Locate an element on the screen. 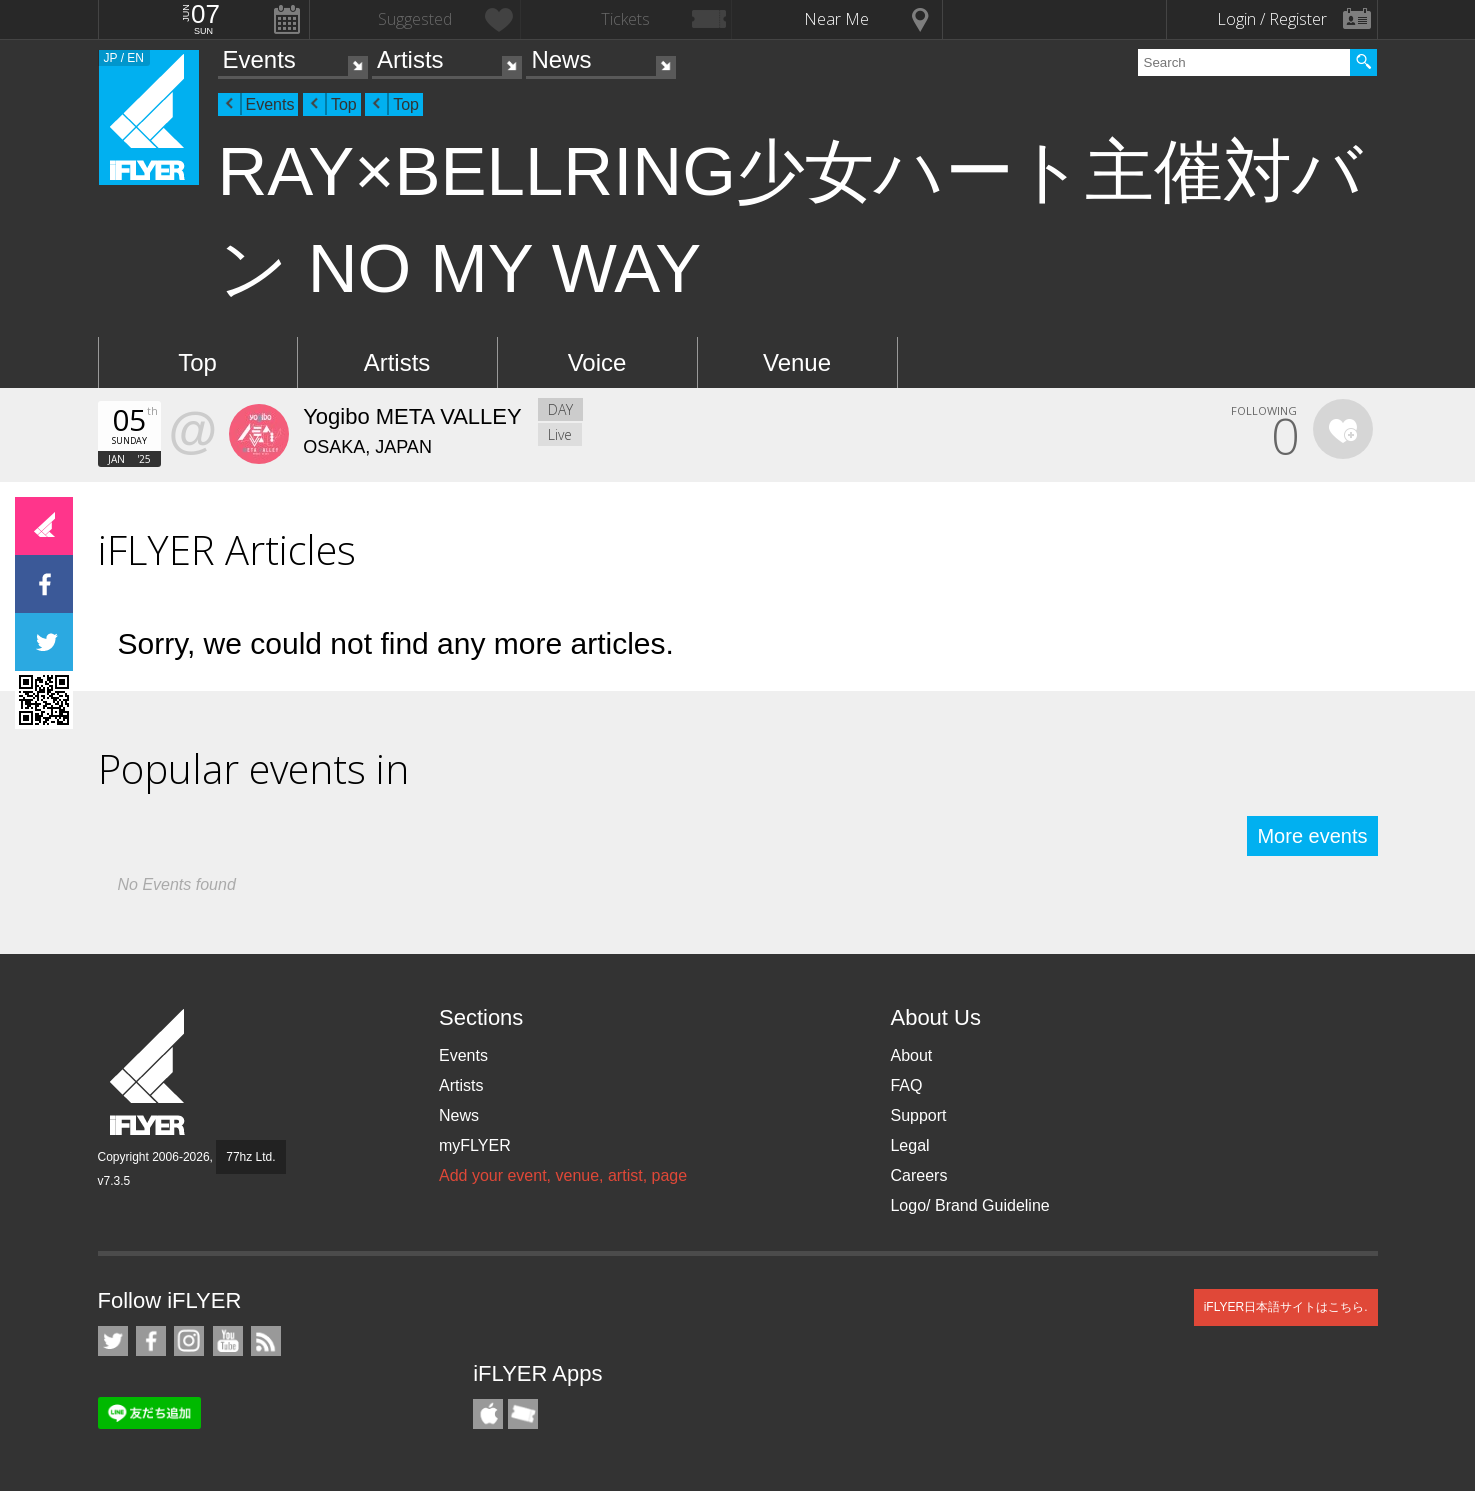 Image resolution: width=1475 pixels, height=1491 pixels. FAQ is located at coordinates (906, 1085).